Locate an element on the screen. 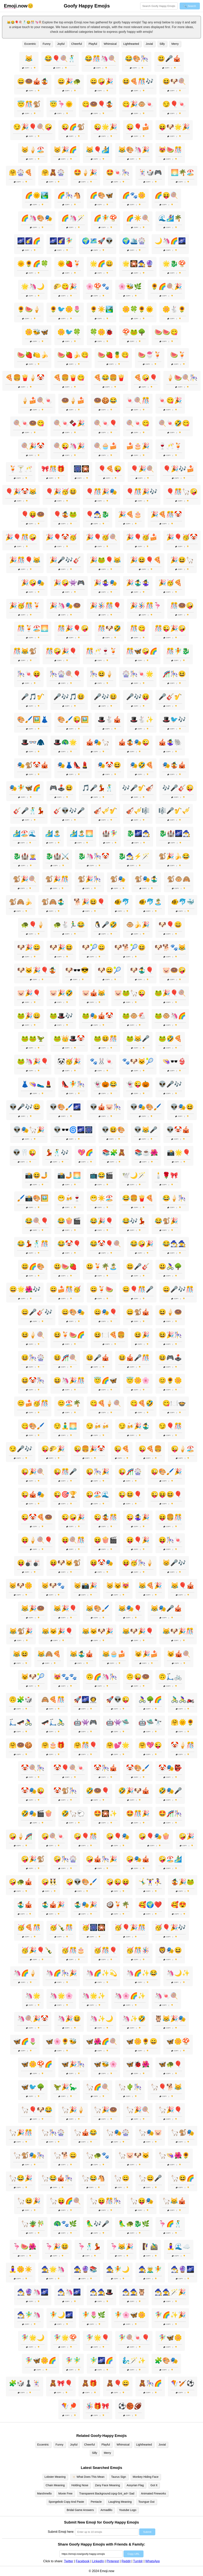  😹🍕🎉 is located at coordinates (150, 1585).